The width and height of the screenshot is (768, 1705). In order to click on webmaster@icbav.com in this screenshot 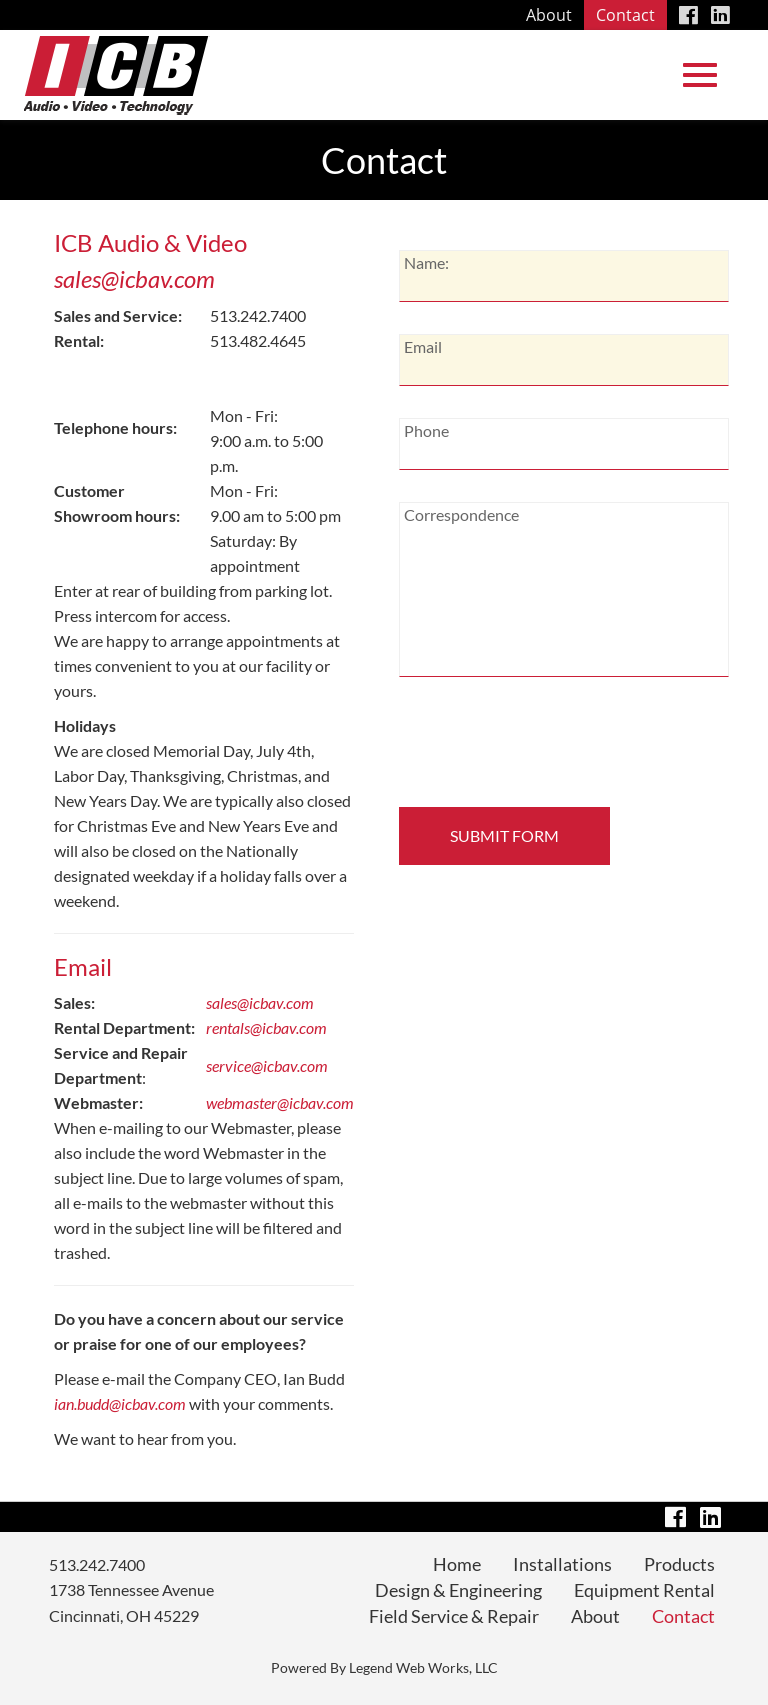, I will do `click(280, 1102)`.